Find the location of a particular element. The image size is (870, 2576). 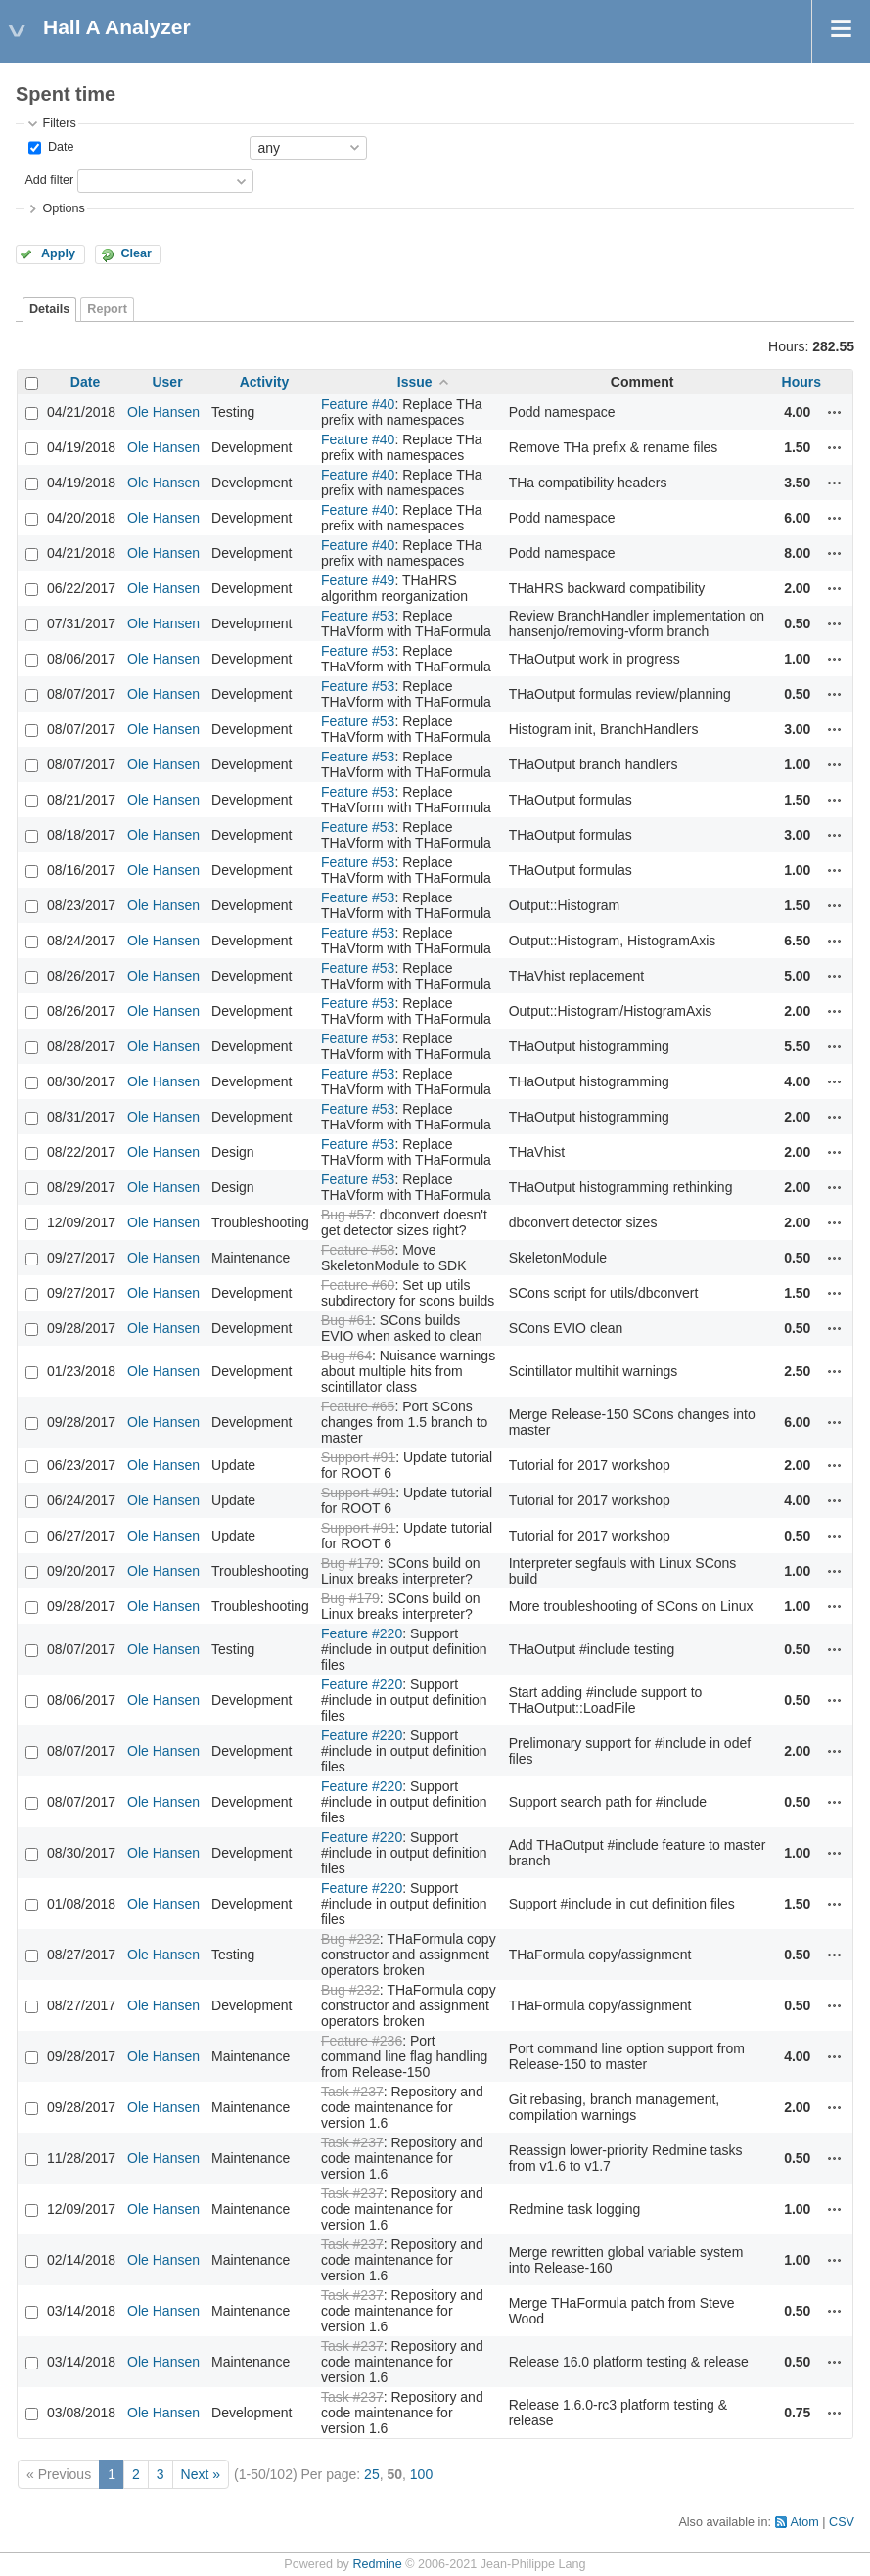

Bug #57 is located at coordinates (346, 1214).